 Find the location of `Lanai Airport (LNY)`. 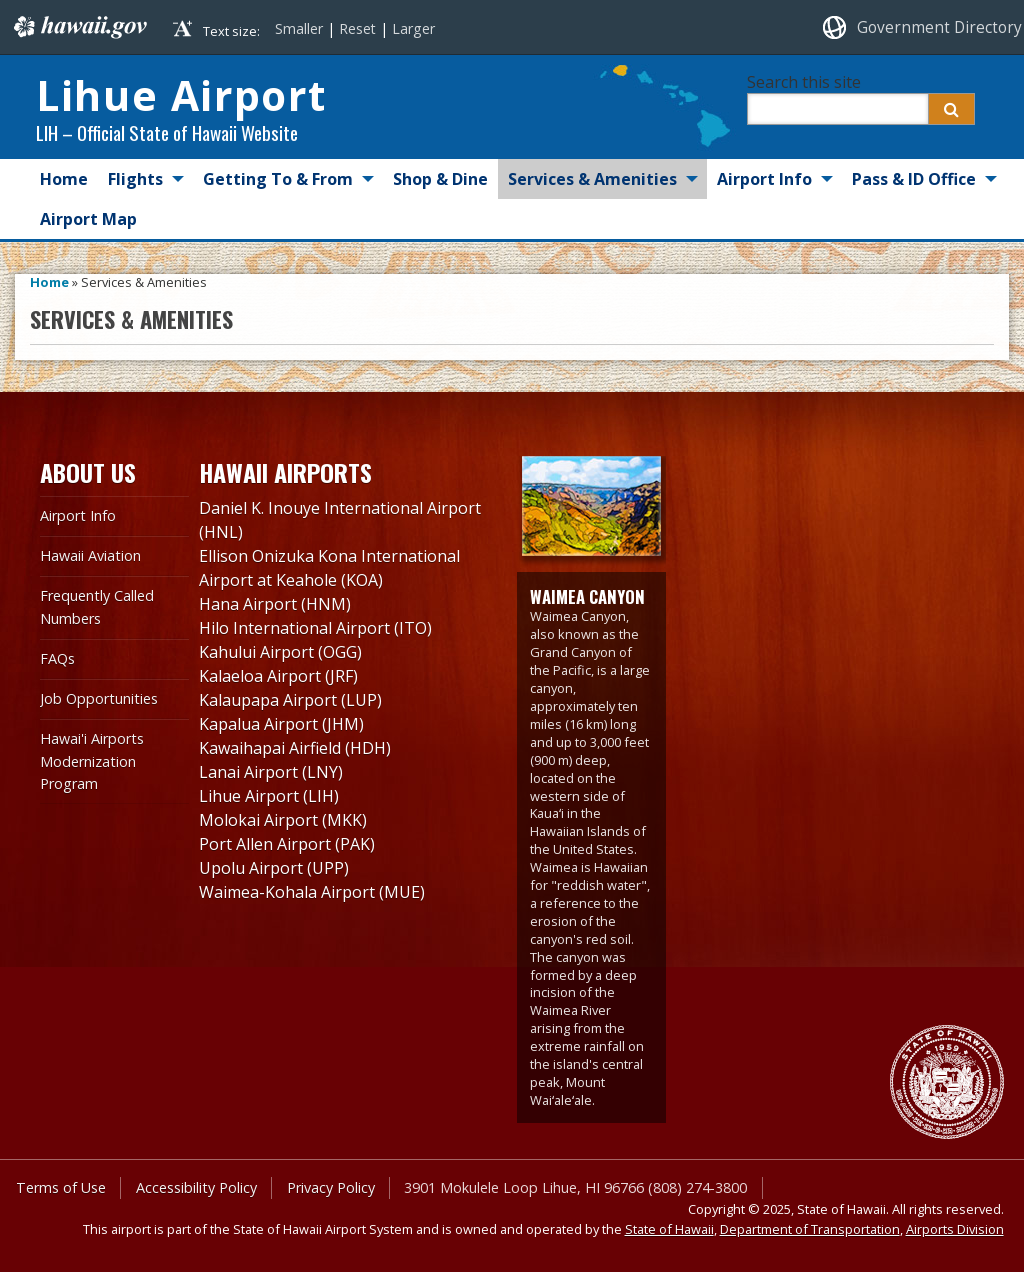

Lanai Airport (LNY) is located at coordinates (271, 772).